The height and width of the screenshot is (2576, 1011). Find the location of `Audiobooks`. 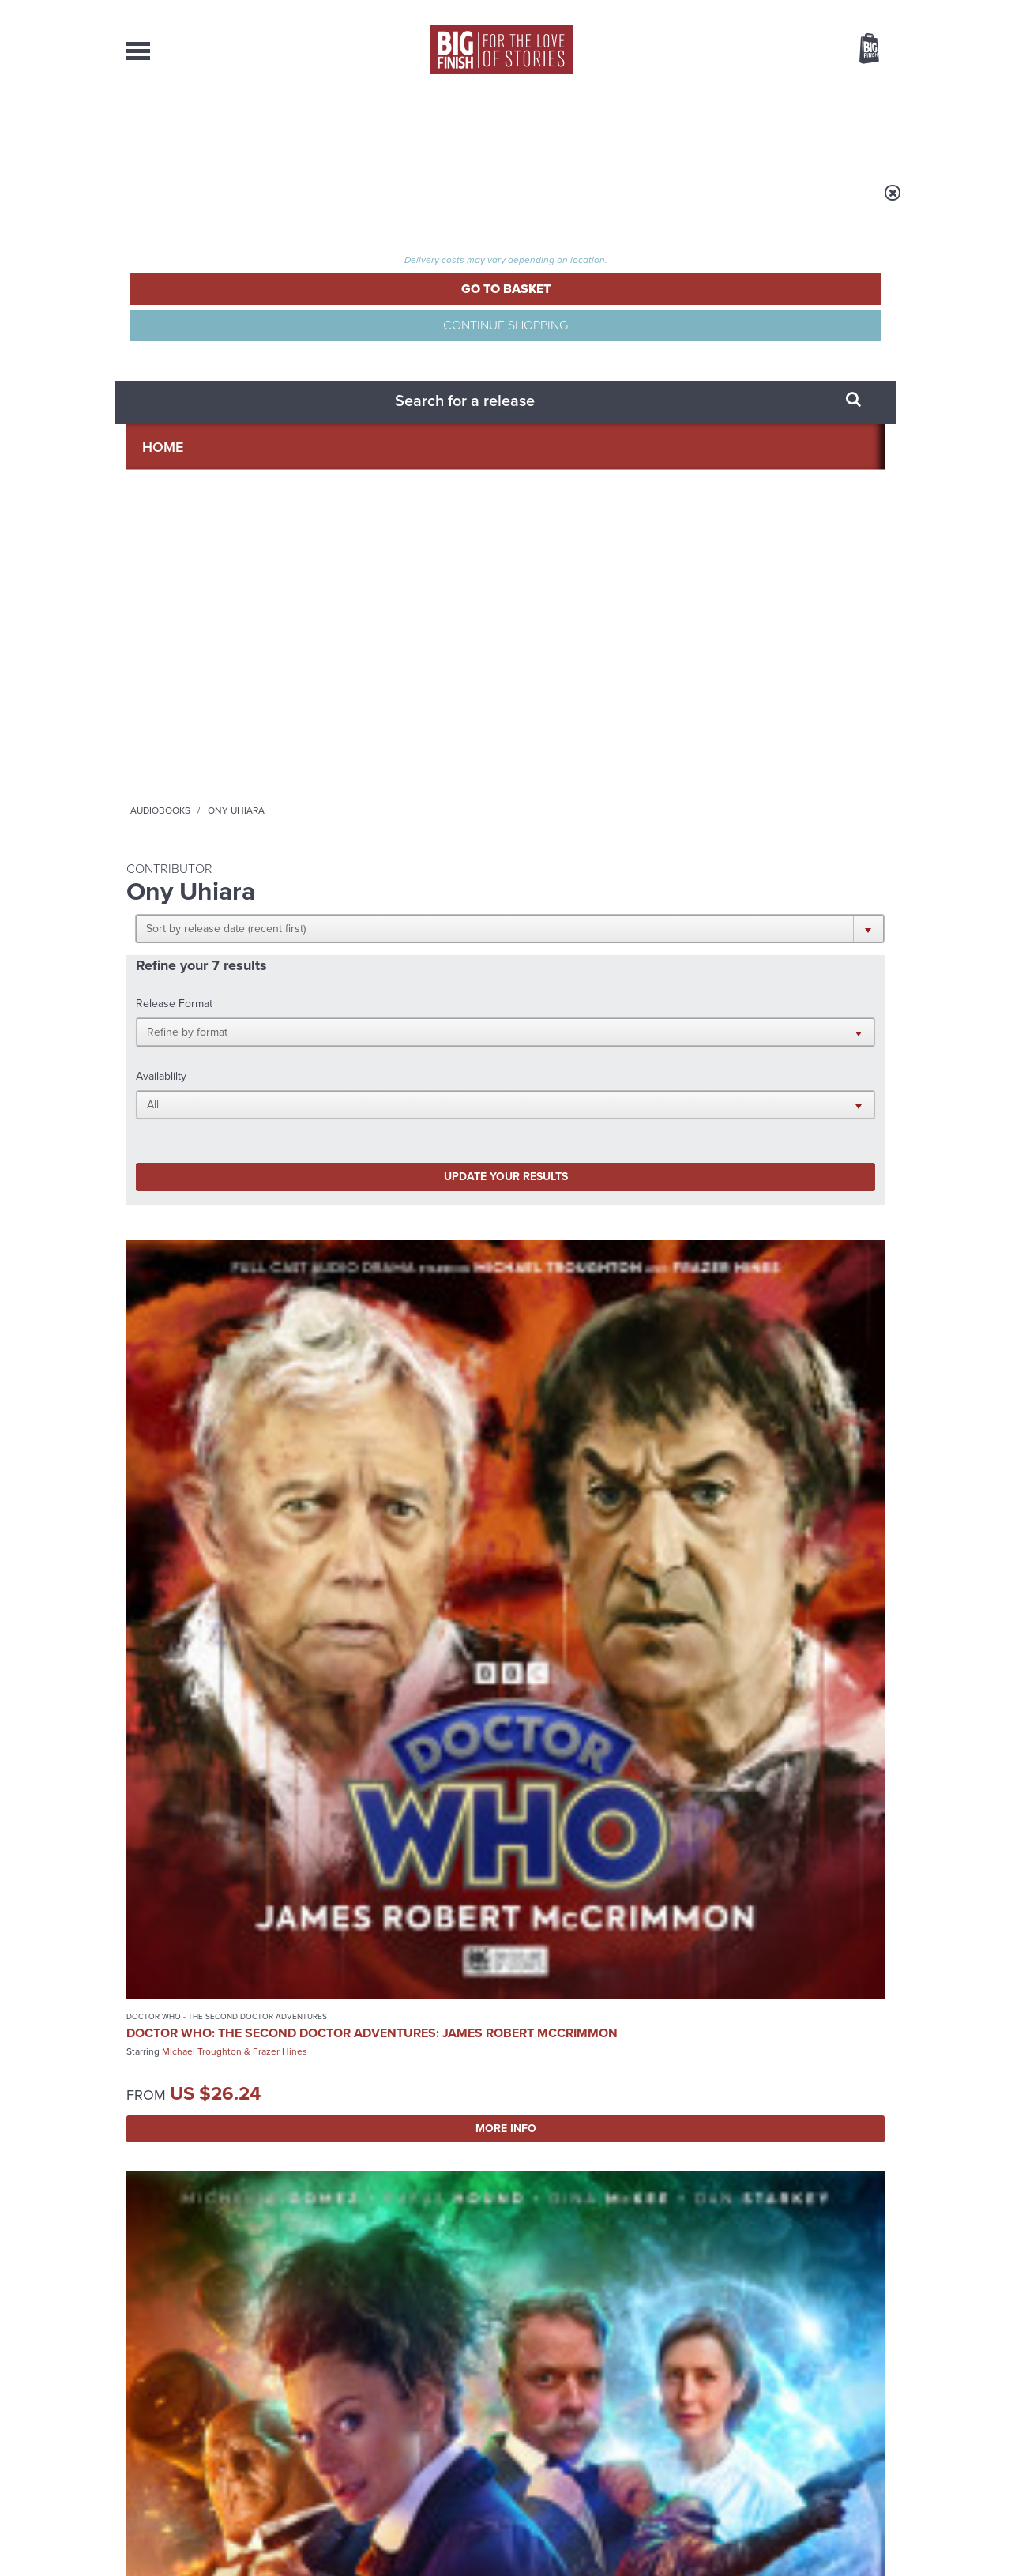

Audiobooks is located at coordinates (280, 203).